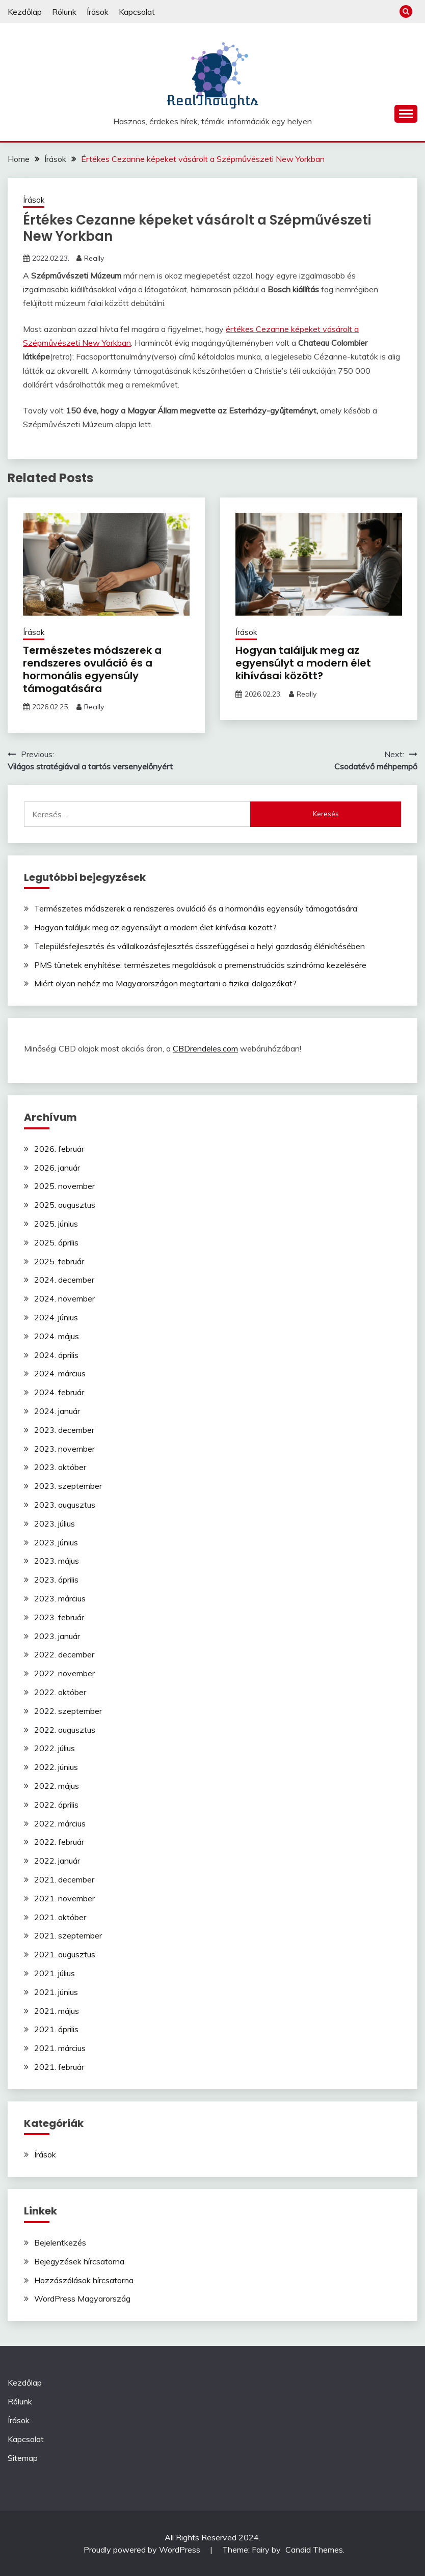 The height and width of the screenshot is (2576, 425). What do you see at coordinates (56, 1542) in the screenshot?
I see `2023. június` at bounding box center [56, 1542].